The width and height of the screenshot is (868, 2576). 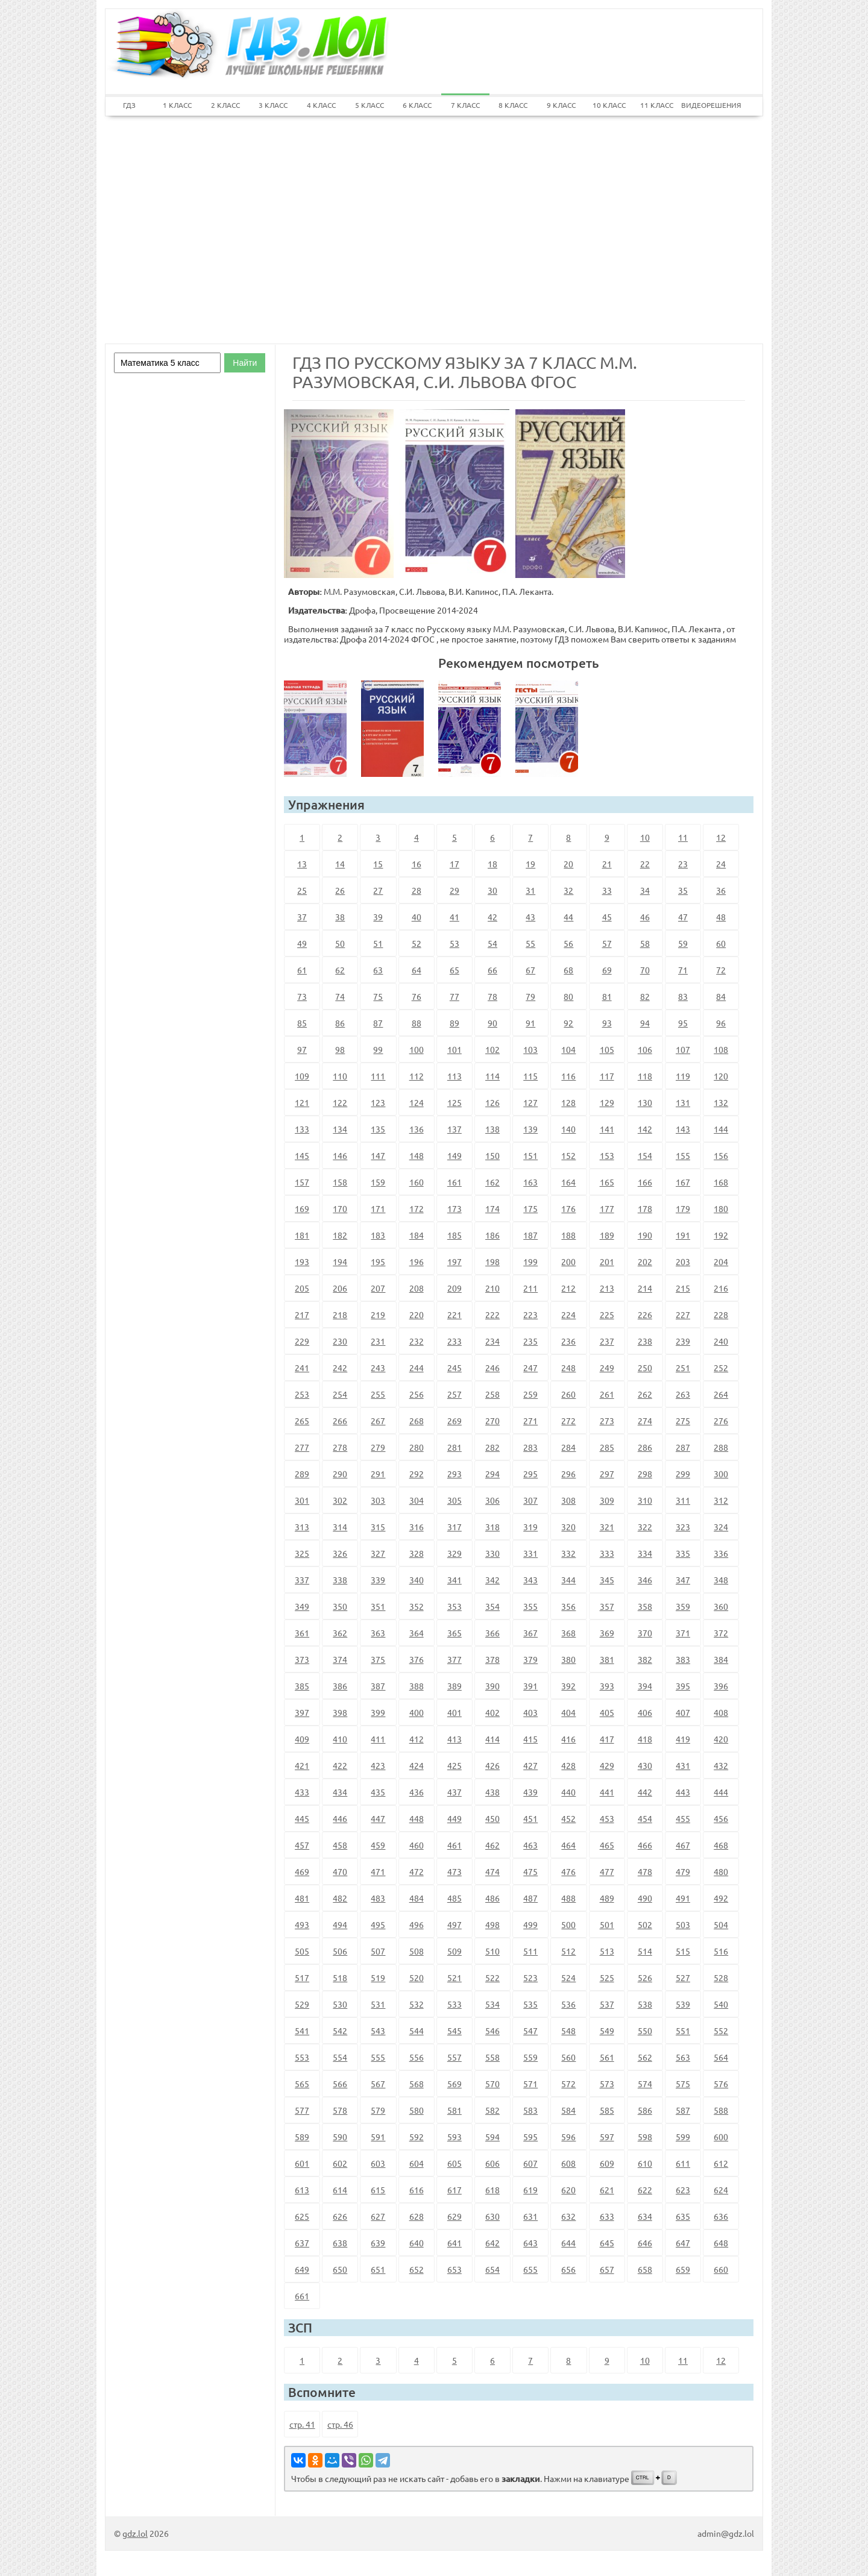 What do you see at coordinates (454, 1871) in the screenshot?
I see `473` at bounding box center [454, 1871].